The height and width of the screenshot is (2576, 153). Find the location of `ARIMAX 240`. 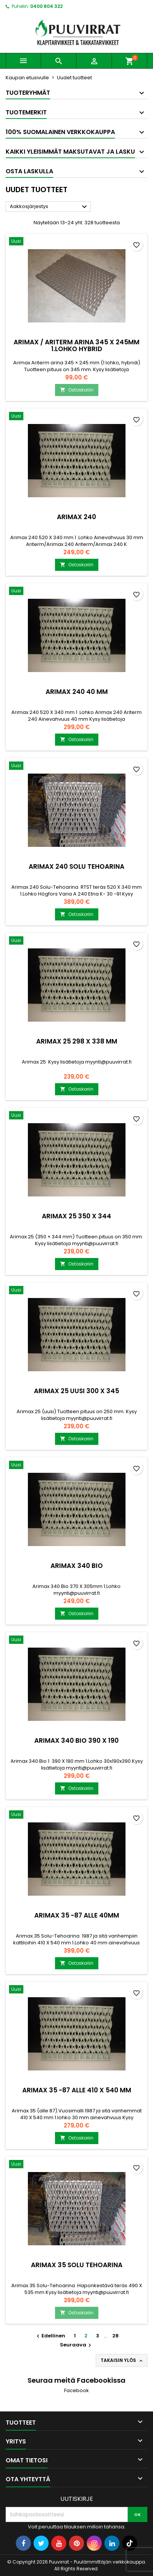

ARIMAX 240 is located at coordinates (76, 516).